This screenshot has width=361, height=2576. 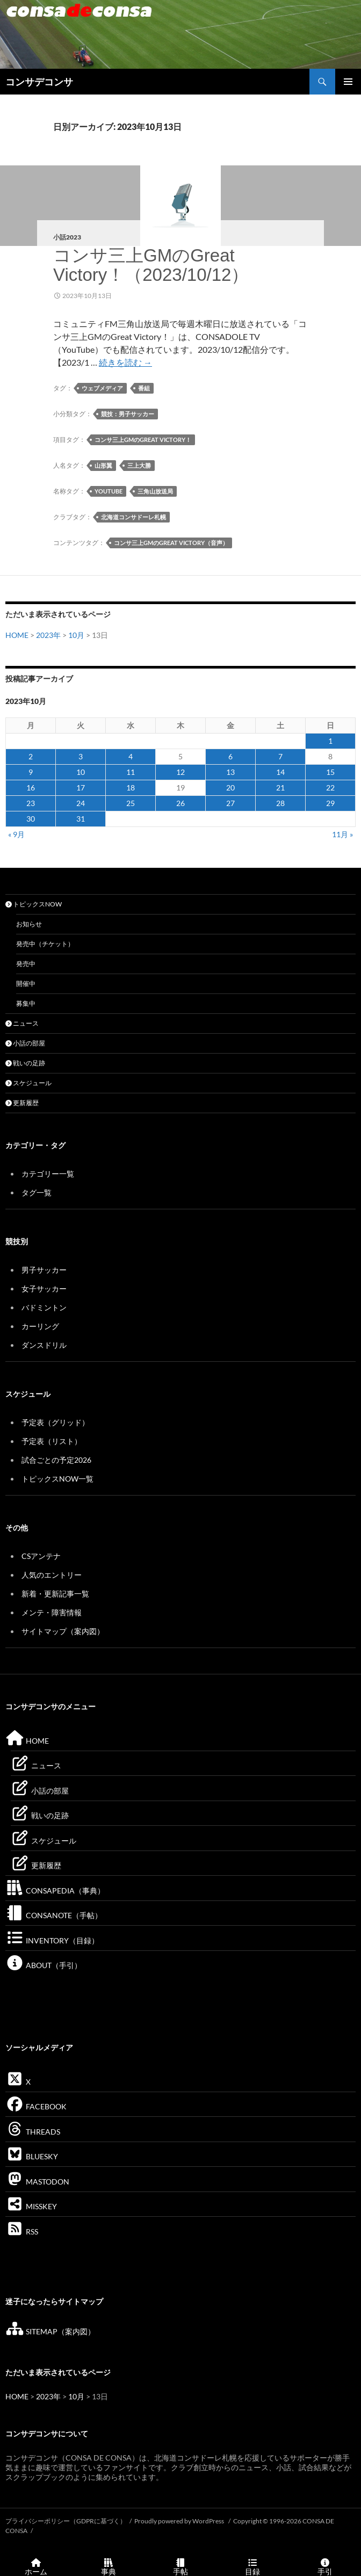 What do you see at coordinates (130, 756) in the screenshot?
I see `4 [2023年10月4日 に投稿を公開]` at bounding box center [130, 756].